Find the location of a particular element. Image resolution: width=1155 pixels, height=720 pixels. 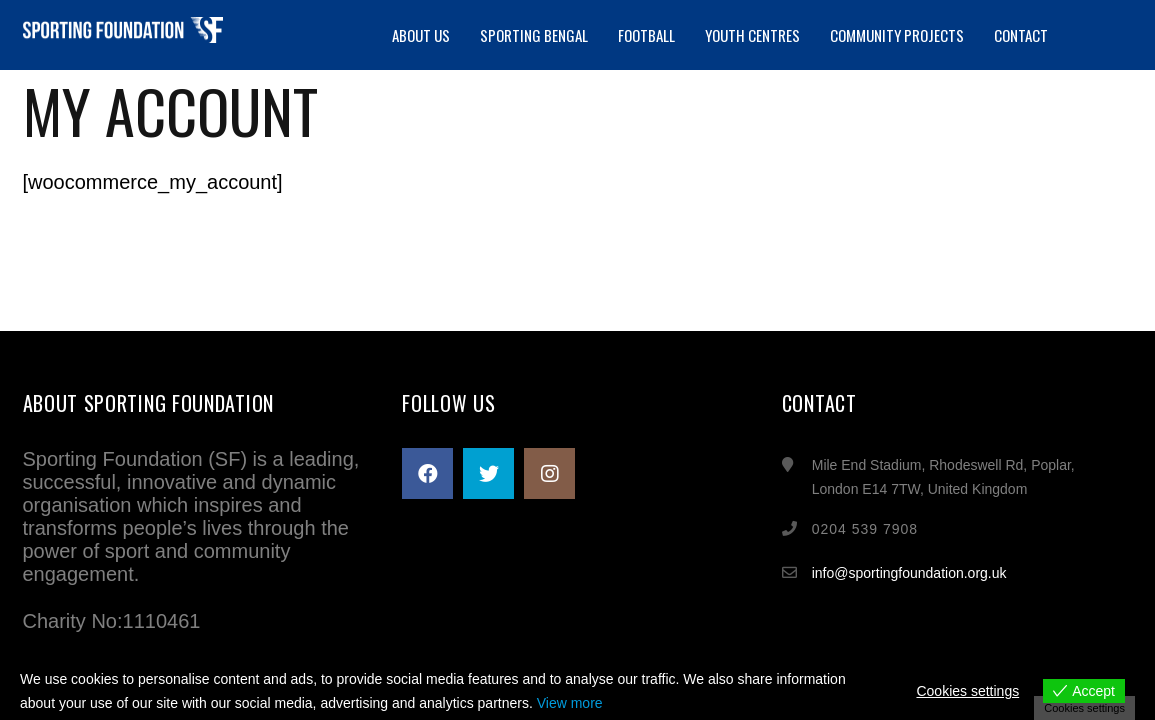

info@sportingfoundation.org.uk is located at coordinates (909, 573).